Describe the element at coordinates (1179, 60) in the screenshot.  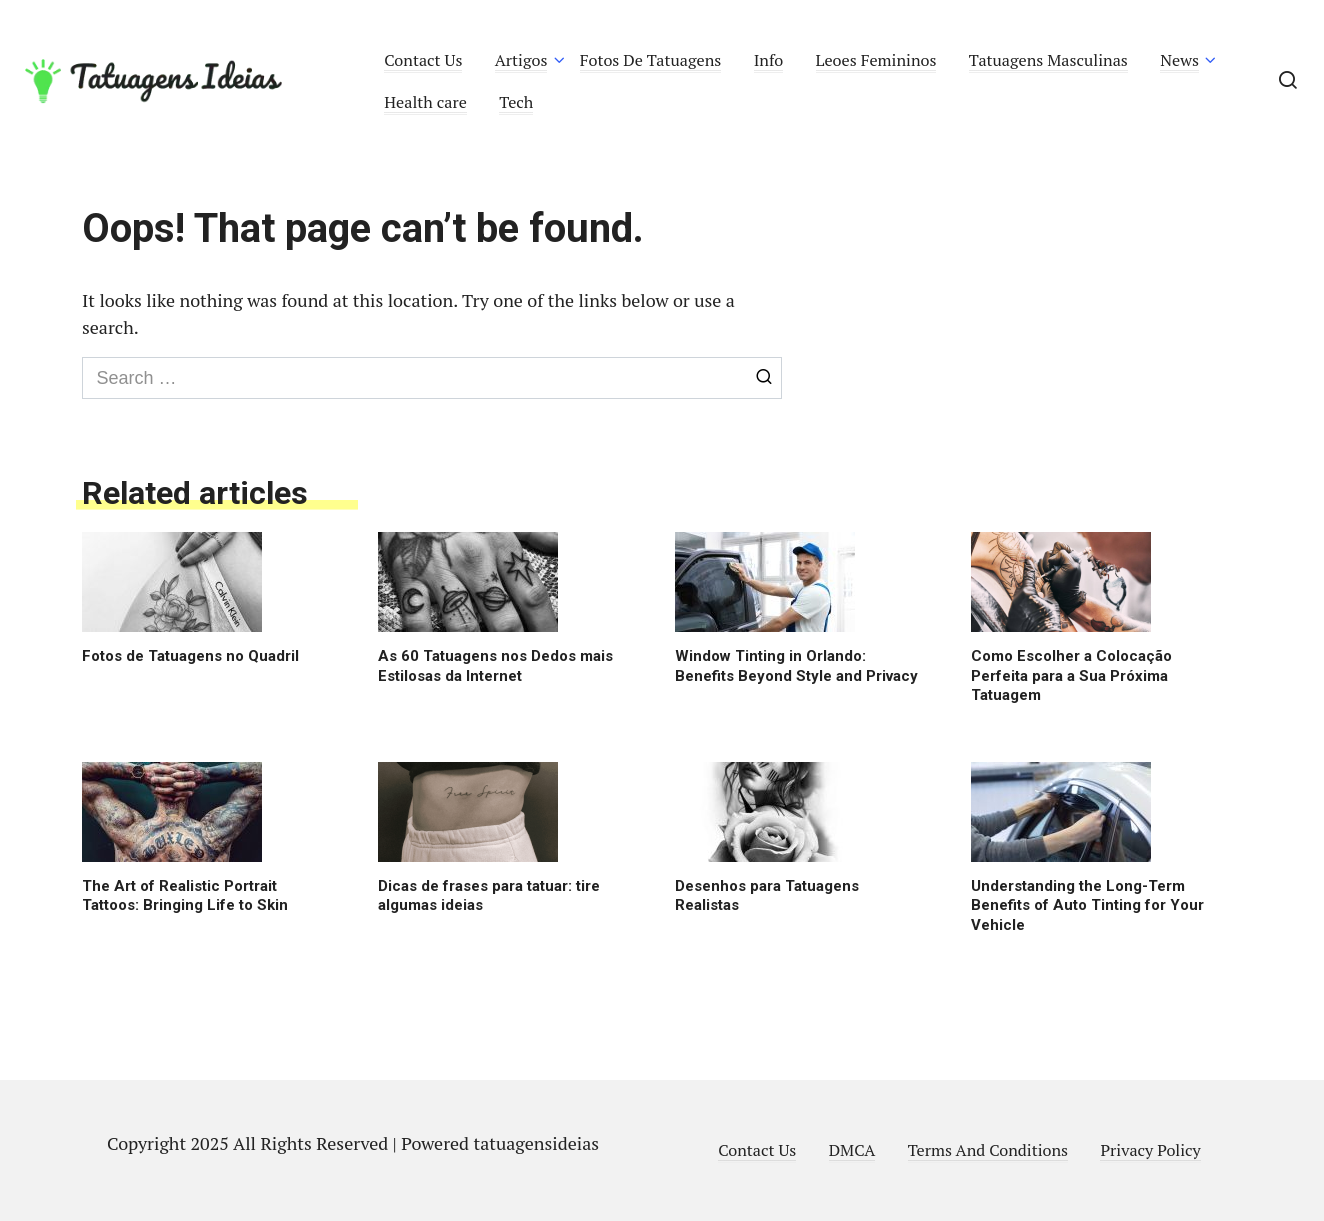
I see `News` at that location.